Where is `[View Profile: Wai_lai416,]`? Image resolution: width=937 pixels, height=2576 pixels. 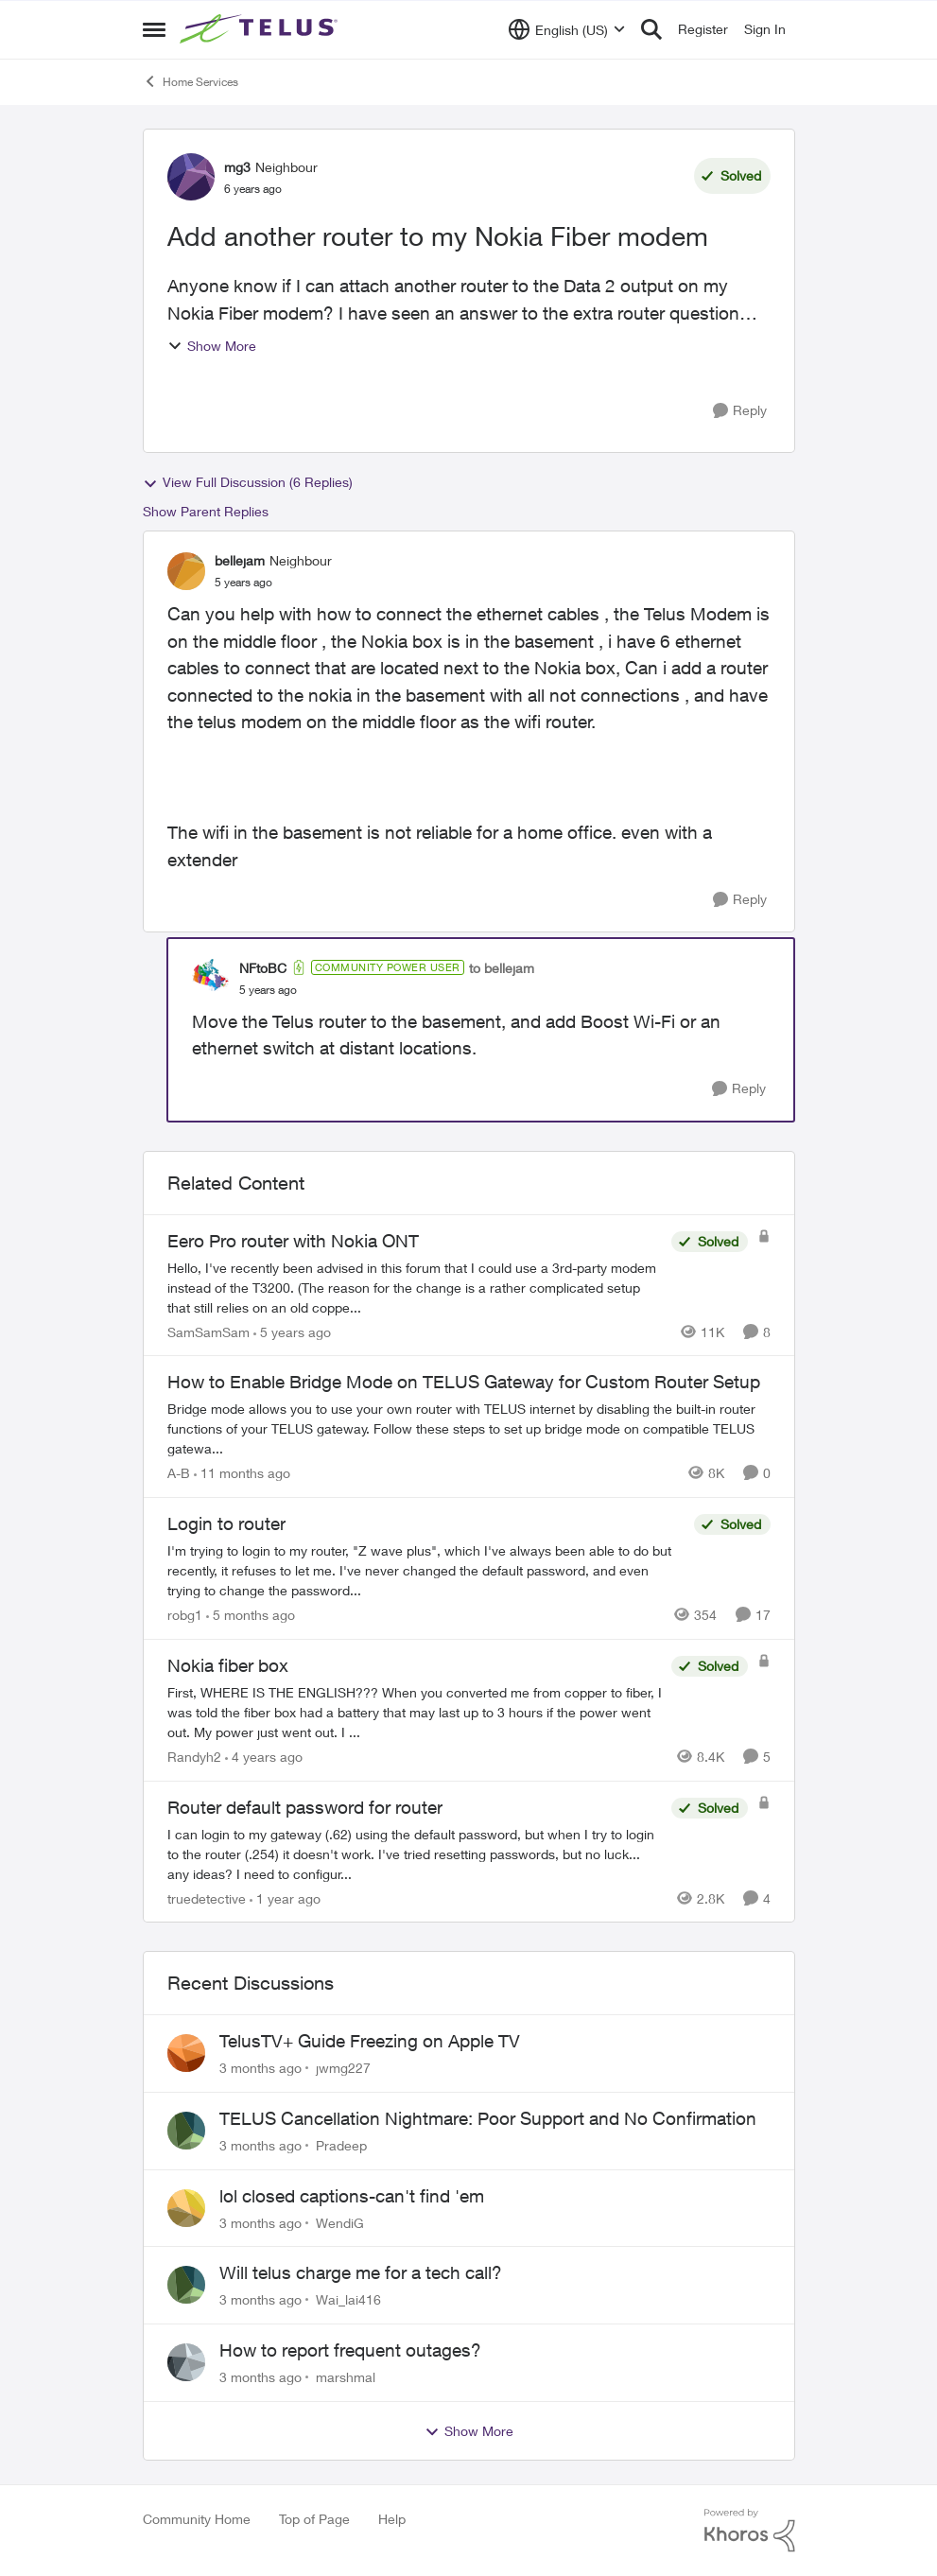 [View Profile: Wai_lai416,] is located at coordinates (186, 2285).